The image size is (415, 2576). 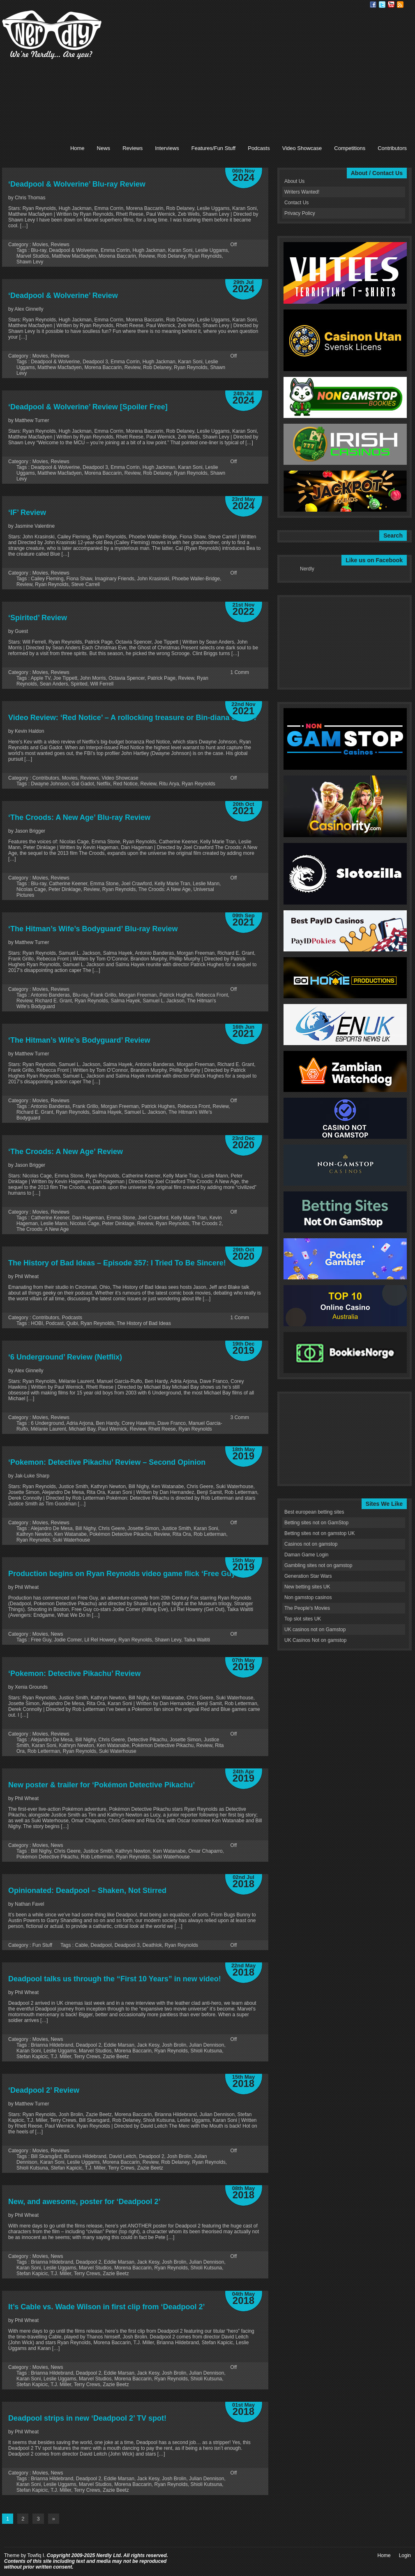 What do you see at coordinates (301, 192) in the screenshot?
I see `Writers Wanted!` at bounding box center [301, 192].